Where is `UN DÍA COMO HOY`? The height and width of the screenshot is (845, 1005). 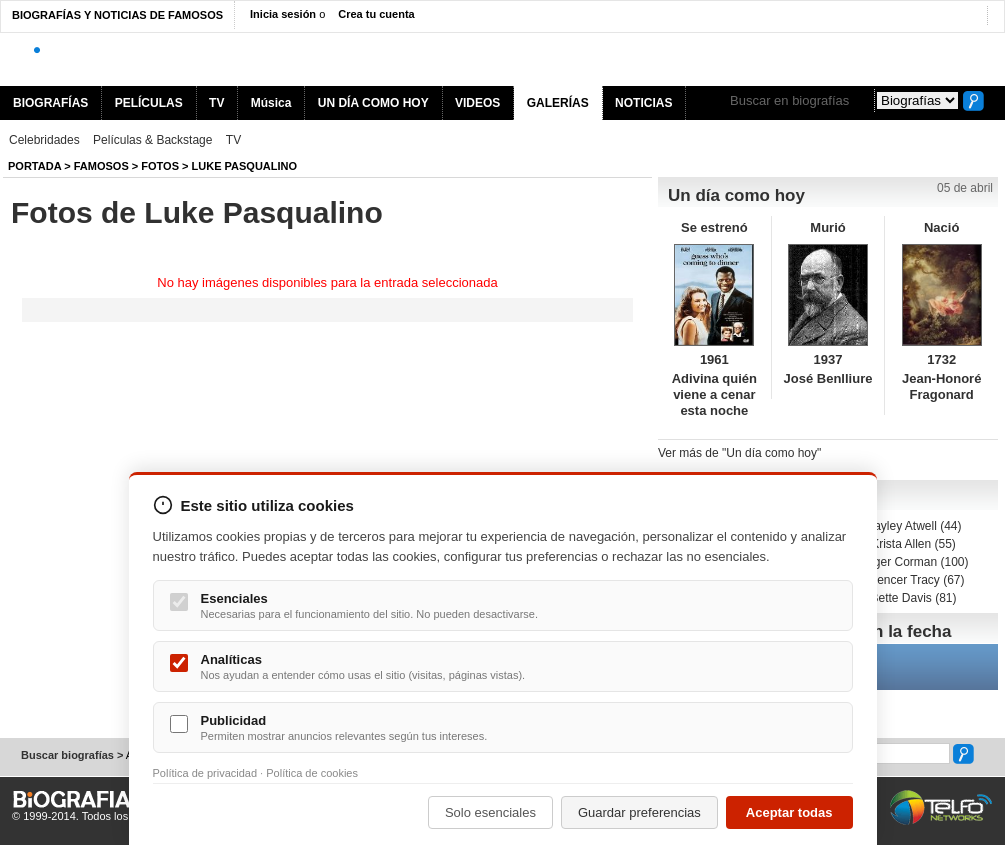
UN DÍA COMO HOY is located at coordinates (373, 103).